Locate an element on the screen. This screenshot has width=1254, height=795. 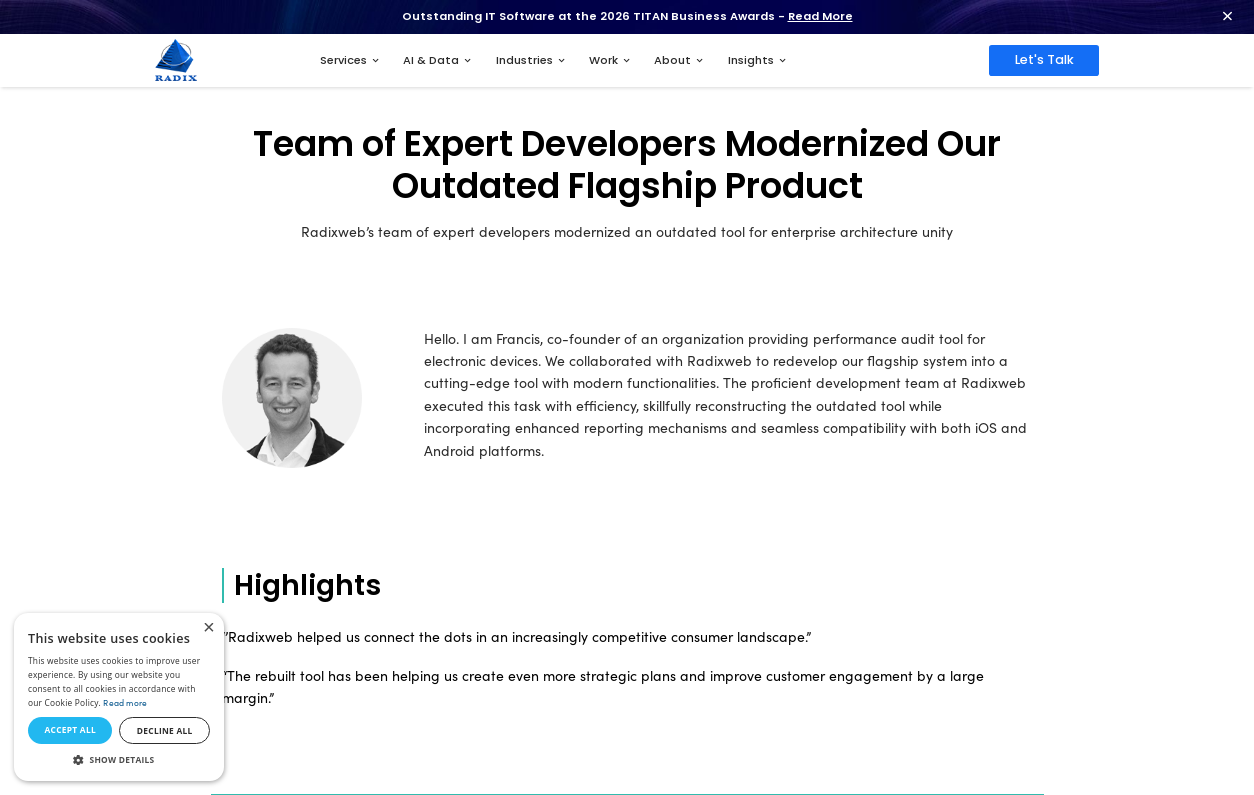
[button] is located at coordinates (119, 760).